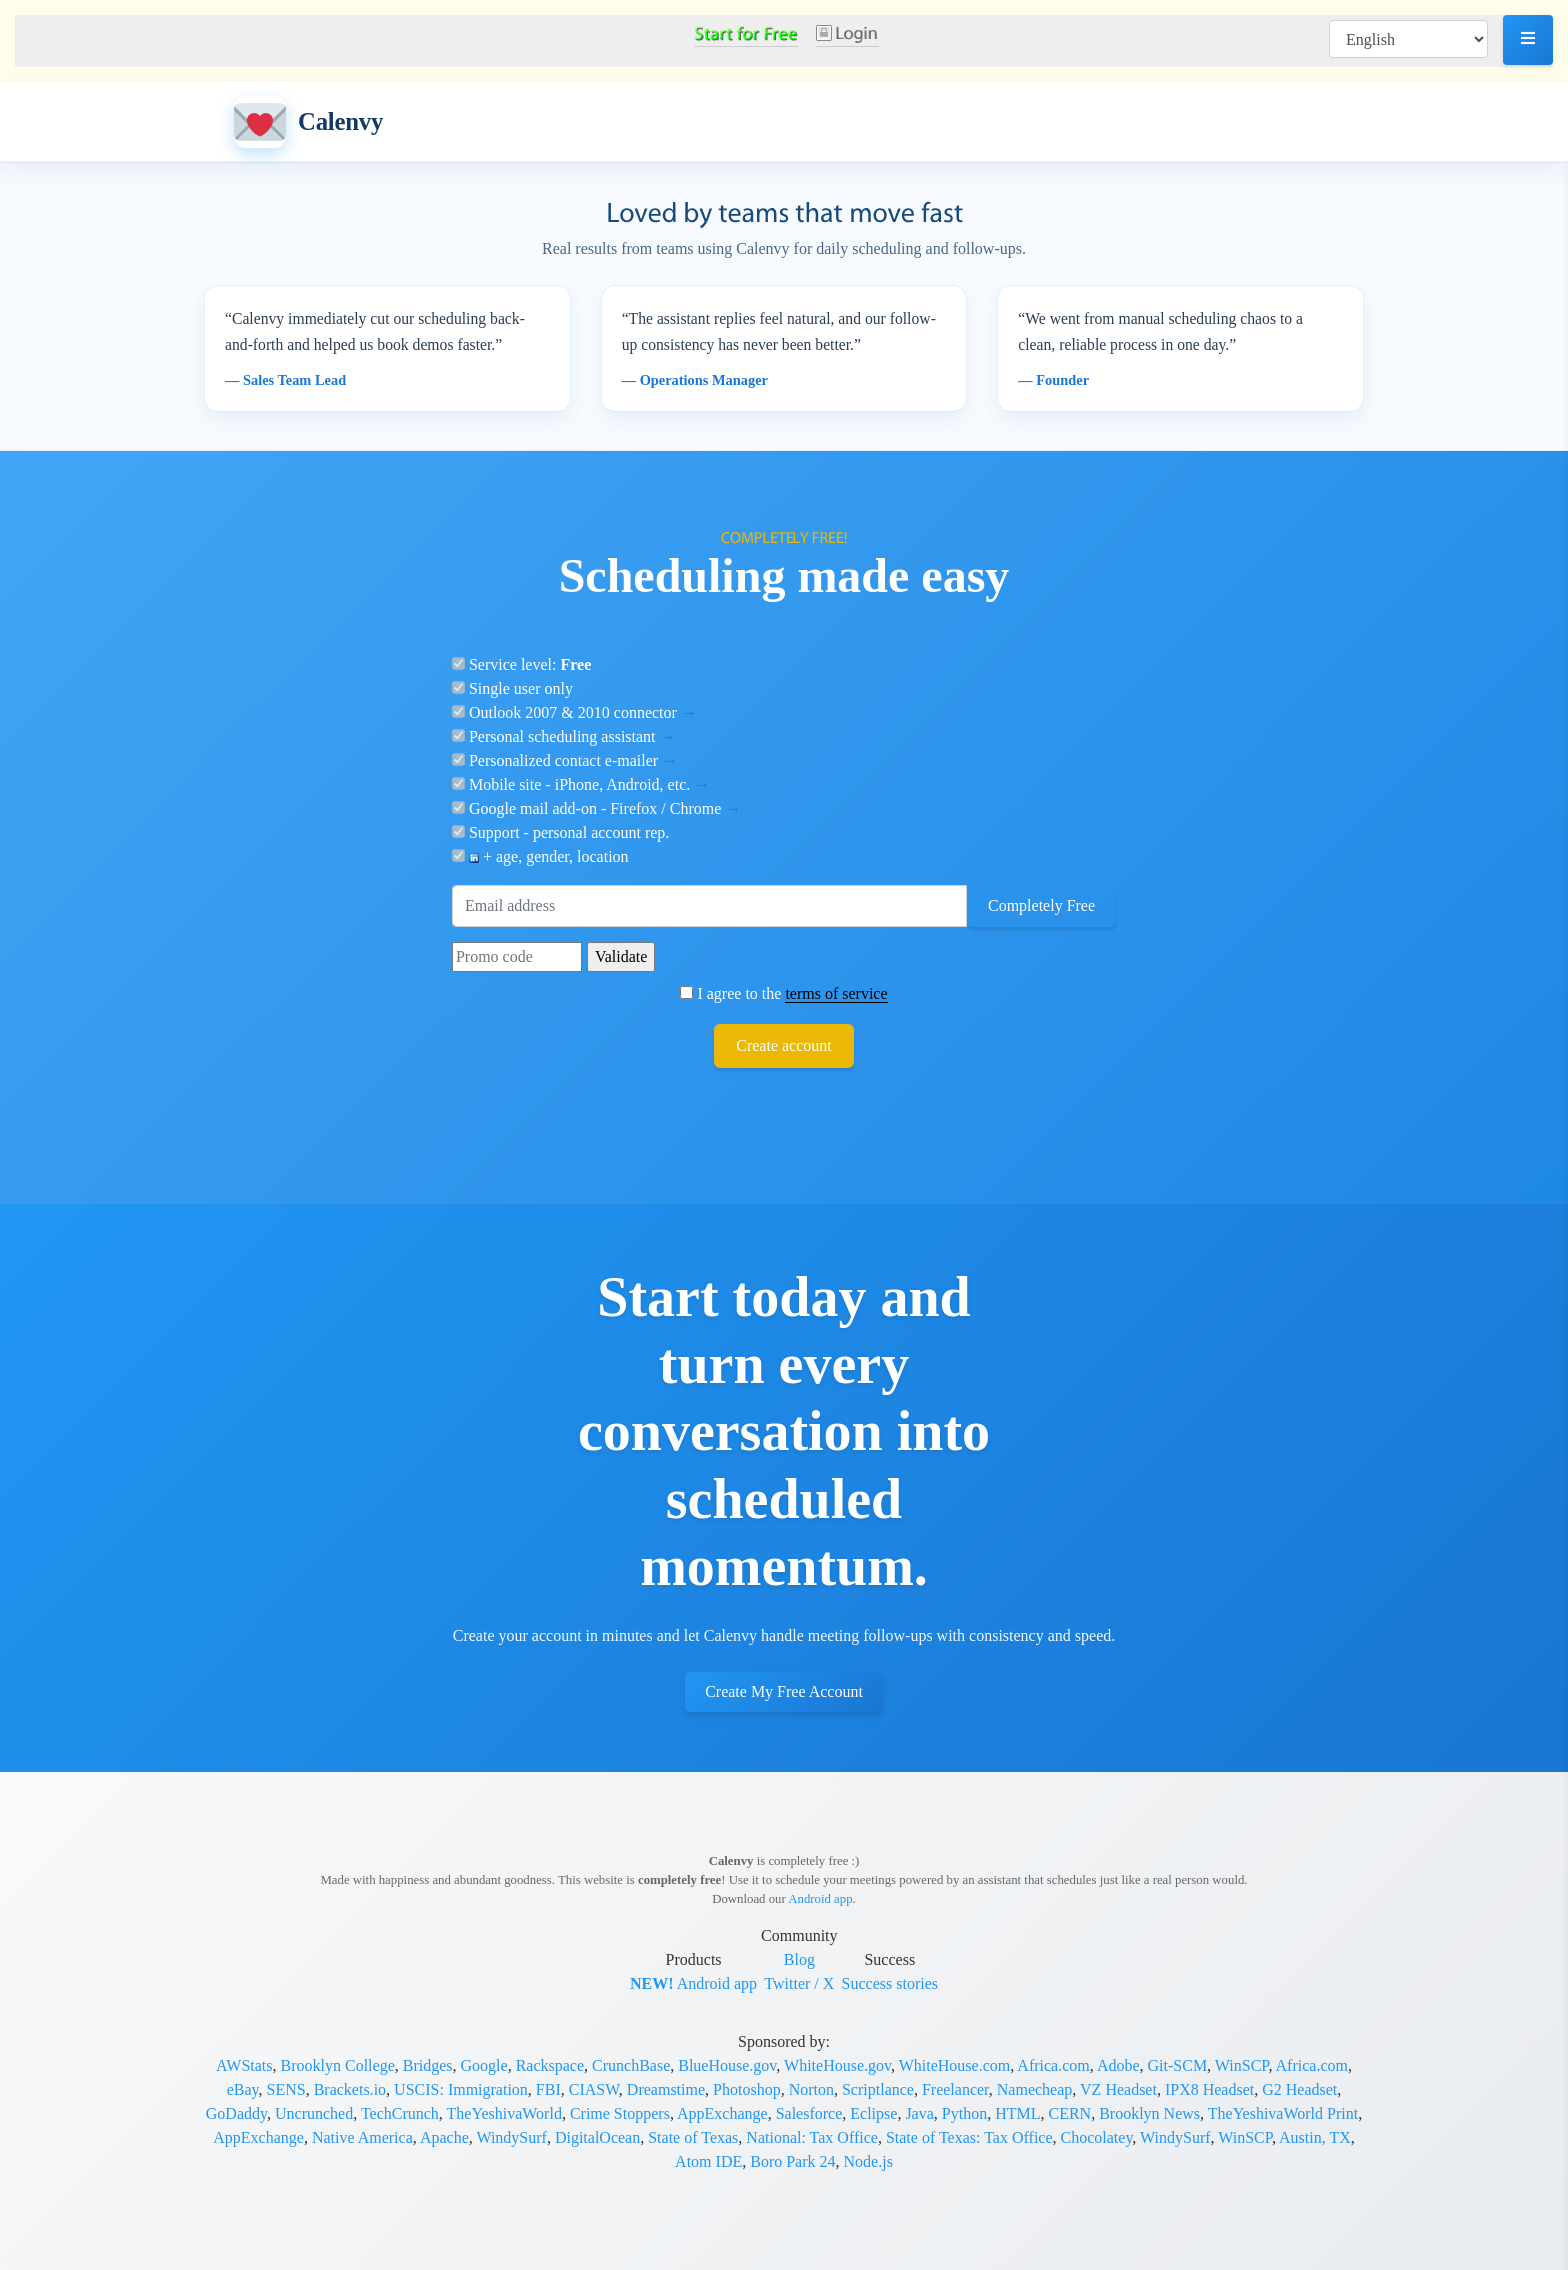 The image size is (1568, 2270). What do you see at coordinates (868, 2161) in the screenshot?
I see `Node.js` at bounding box center [868, 2161].